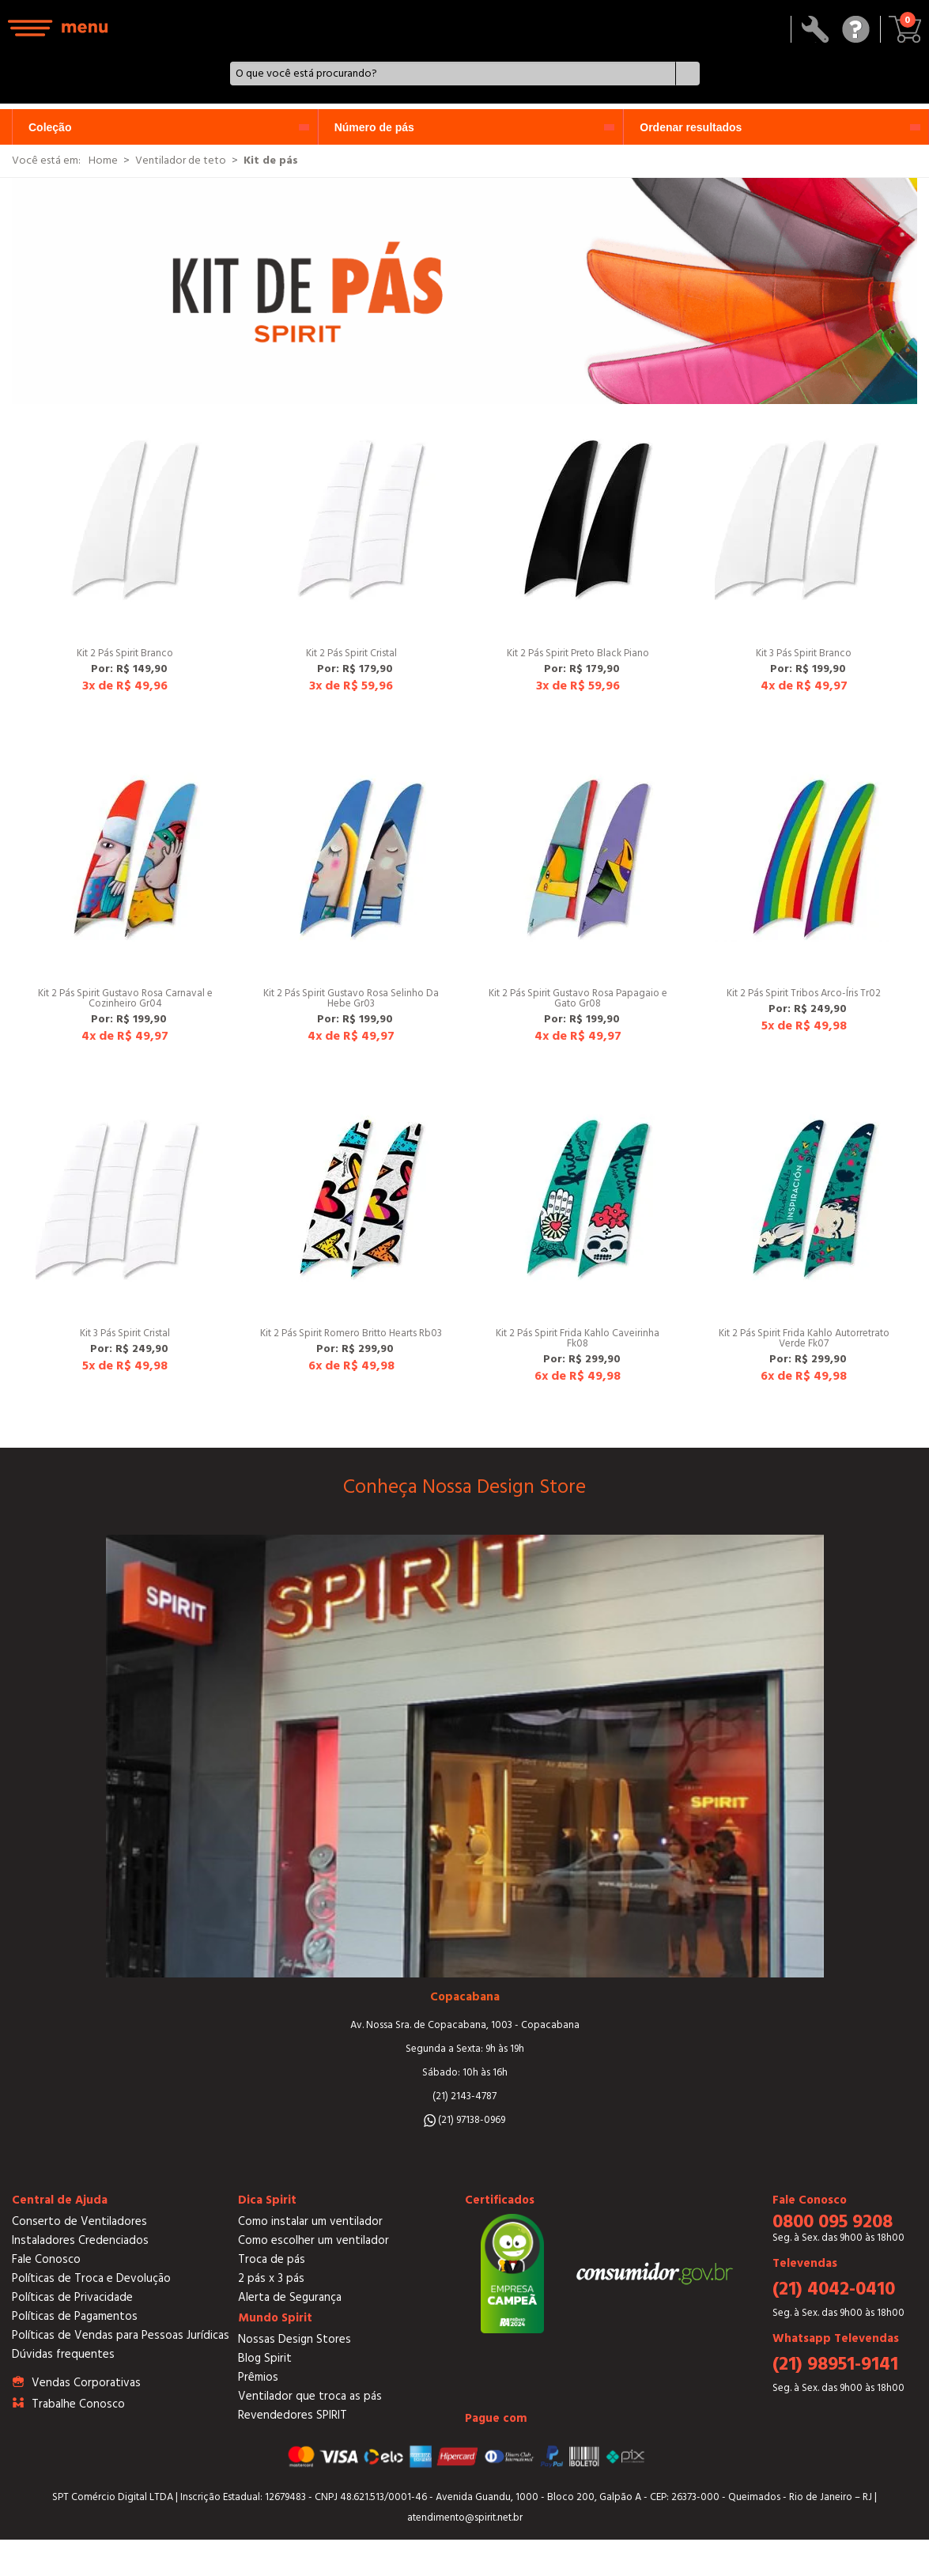  Describe the element at coordinates (258, 2377) in the screenshot. I see `Prêmios` at that location.